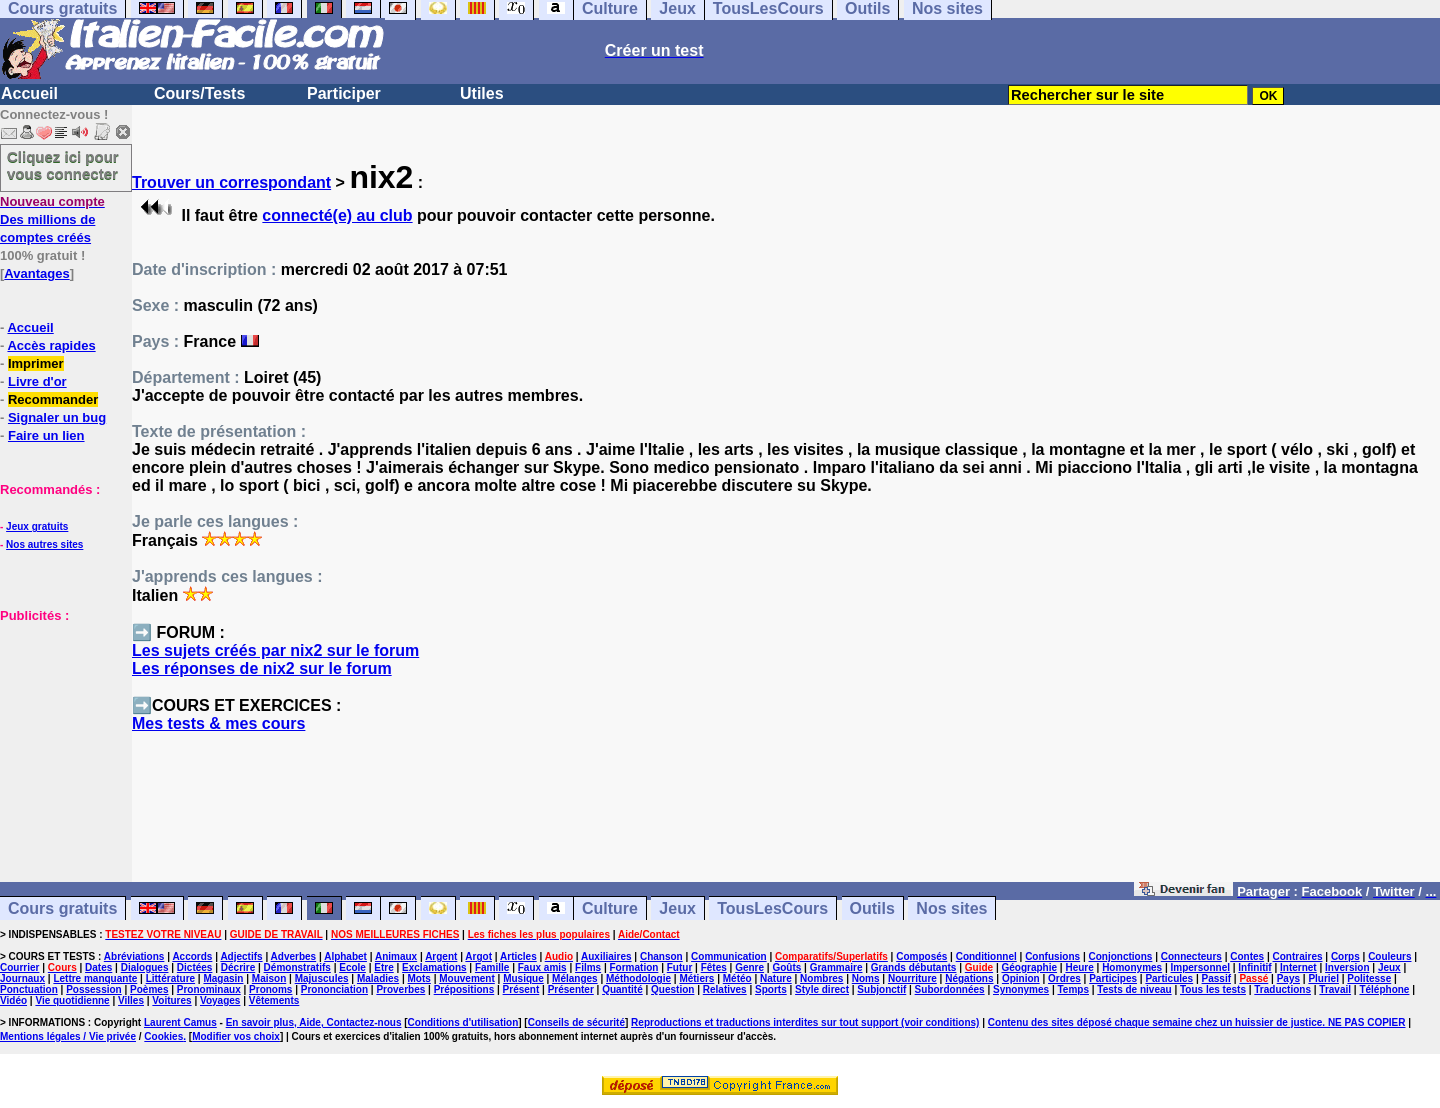 This screenshot has width=1440, height=1108. What do you see at coordinates (661, 956) in the screenshot?
I see `Chanson` at bounding box center [661, 956].